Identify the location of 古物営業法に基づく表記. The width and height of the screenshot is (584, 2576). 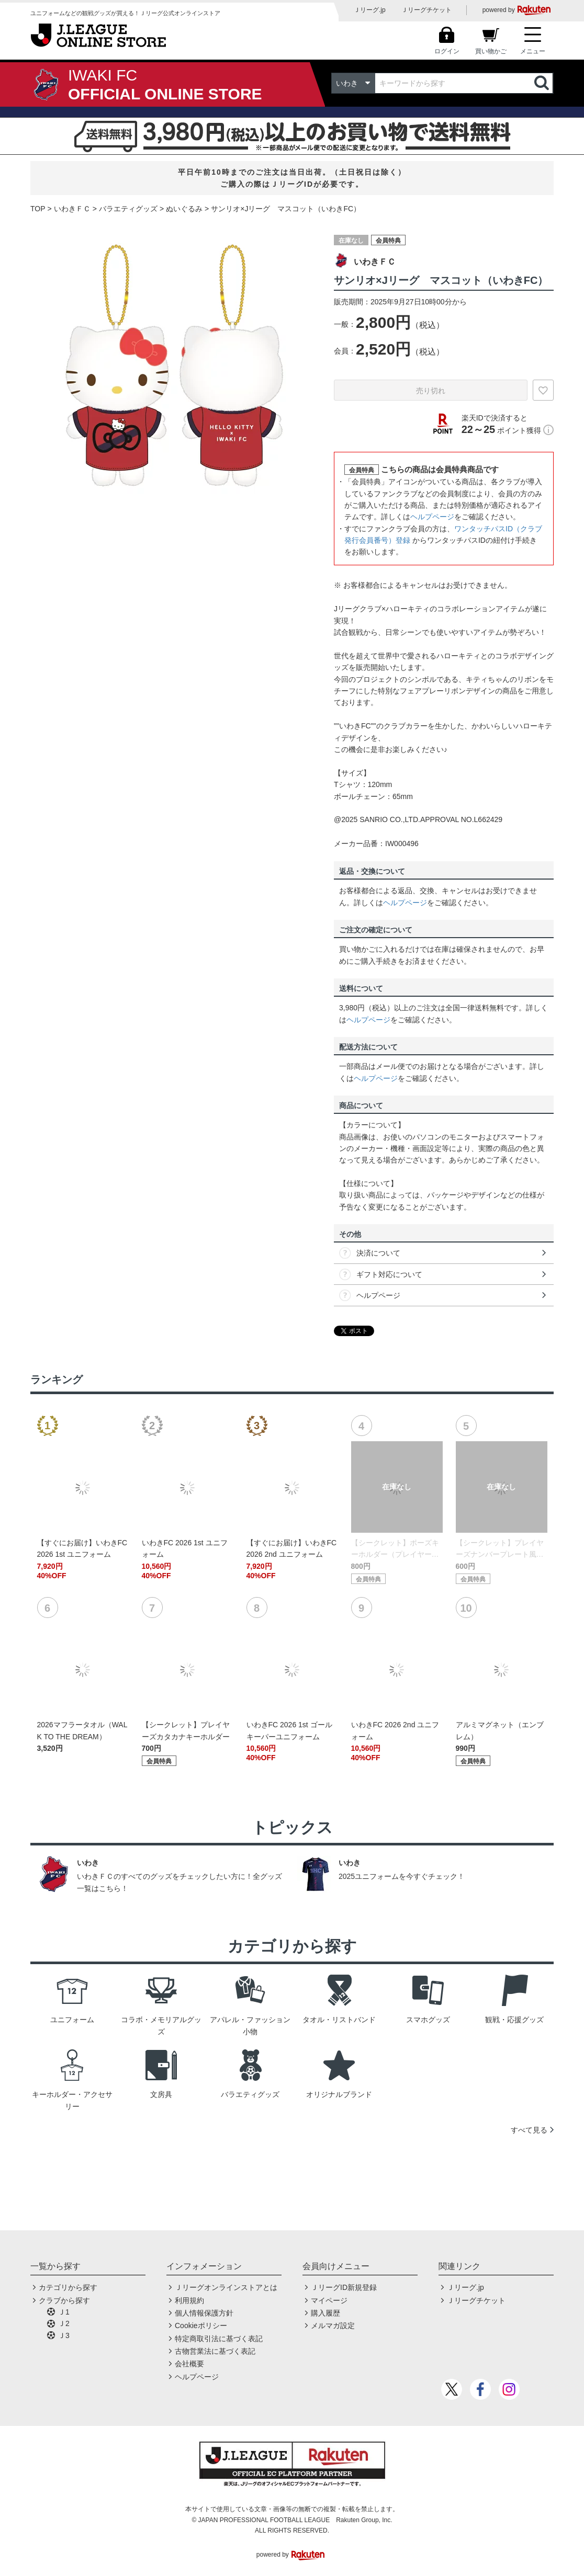
(215, 2351).